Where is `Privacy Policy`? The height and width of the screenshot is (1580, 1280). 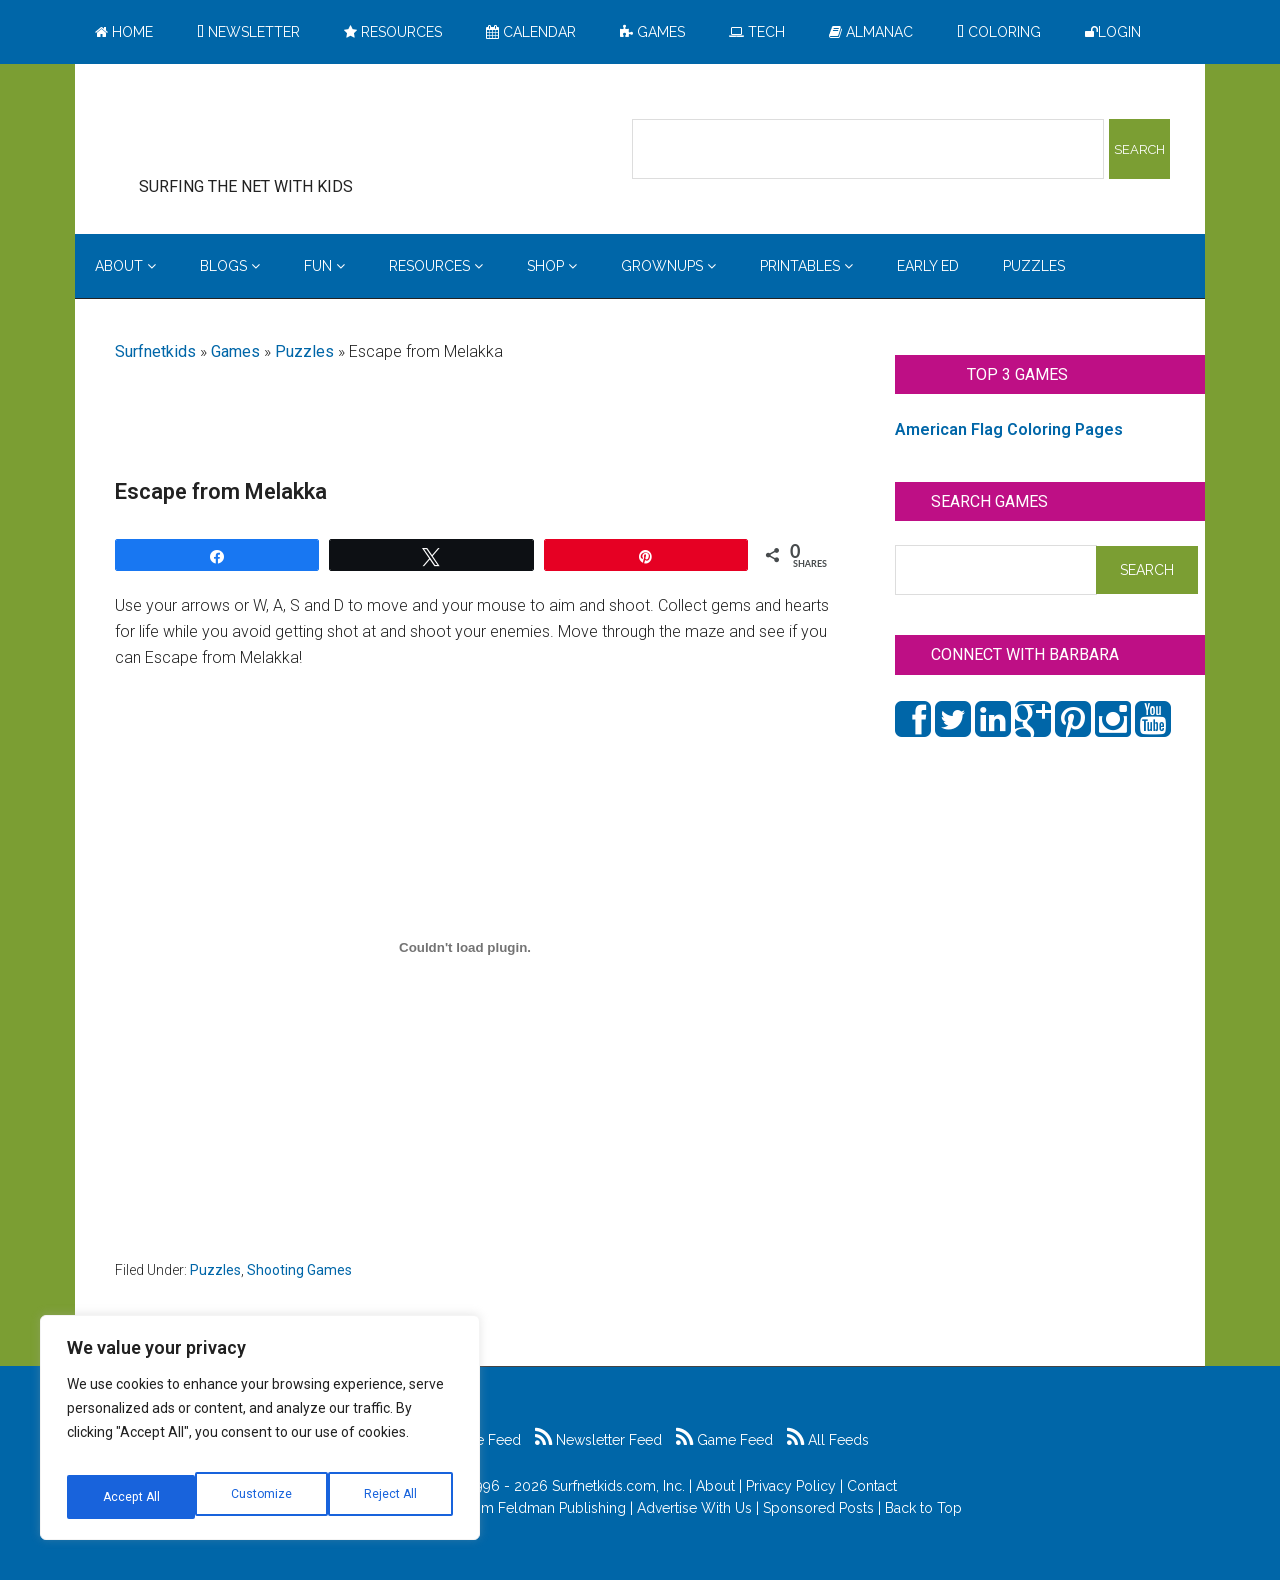 Privacy Policy is located at coordinates (791, 1486).